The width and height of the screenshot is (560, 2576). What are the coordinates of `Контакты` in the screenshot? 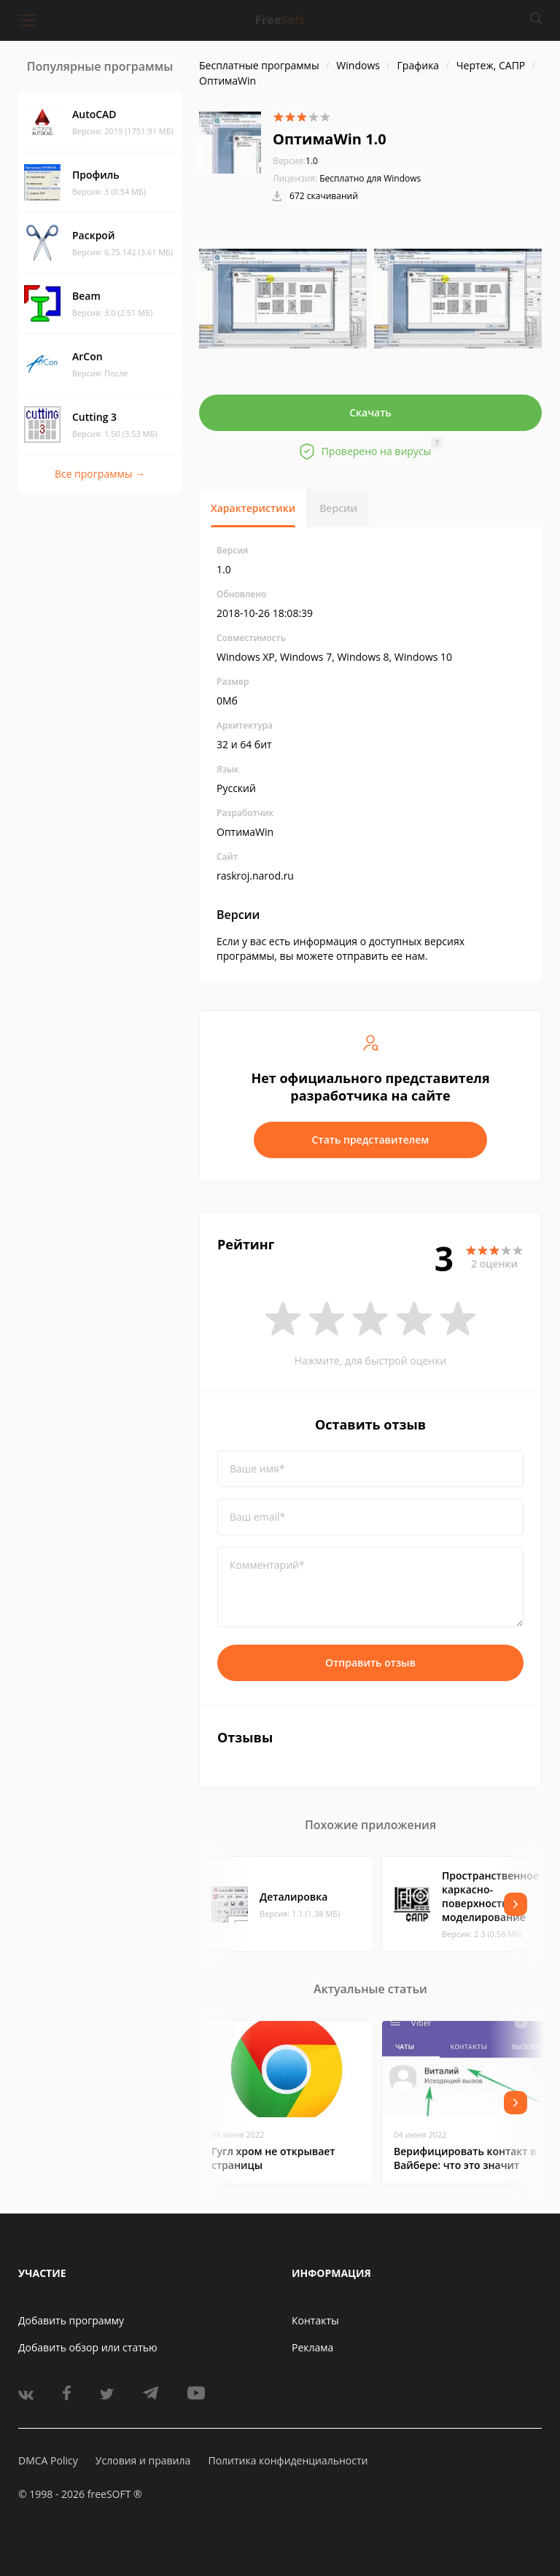 It's located at (315, 2320).